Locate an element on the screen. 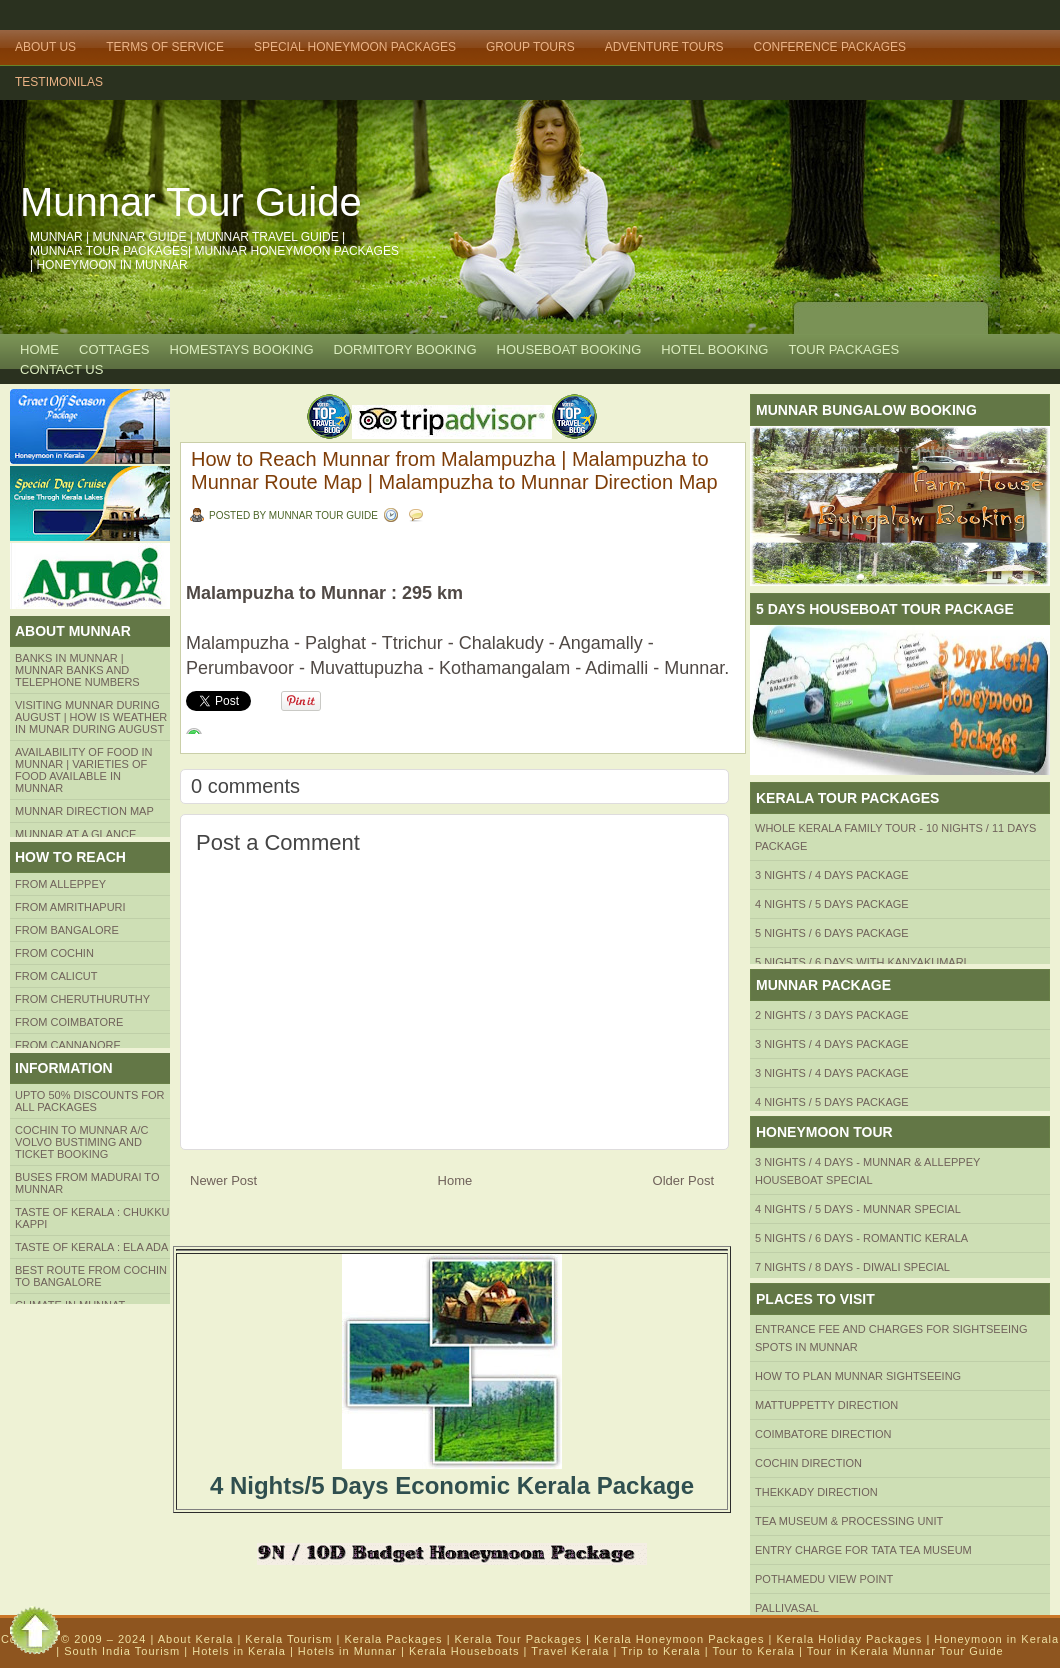 This screenshot has width=1060, height=1668. HOTEL BOOKING is located at coordinates (714, 349).